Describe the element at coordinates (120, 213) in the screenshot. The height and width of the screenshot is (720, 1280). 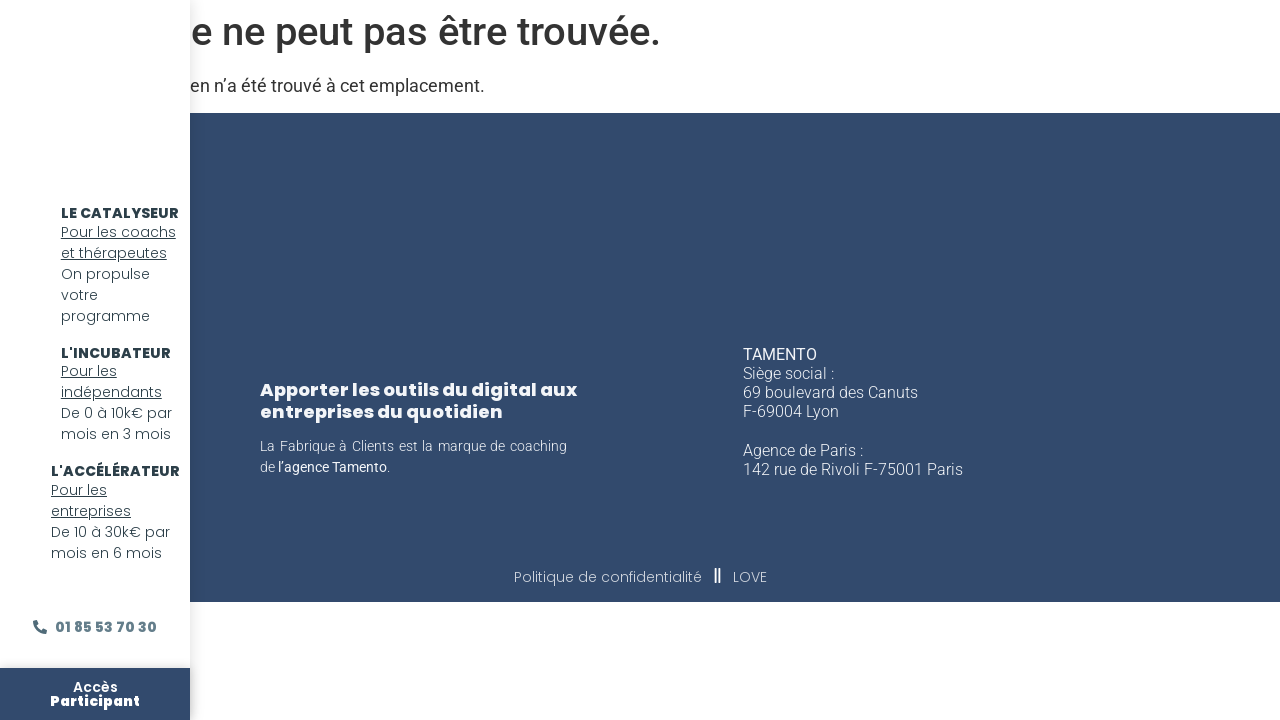
I see `LE CATALYSEUR` at that location.